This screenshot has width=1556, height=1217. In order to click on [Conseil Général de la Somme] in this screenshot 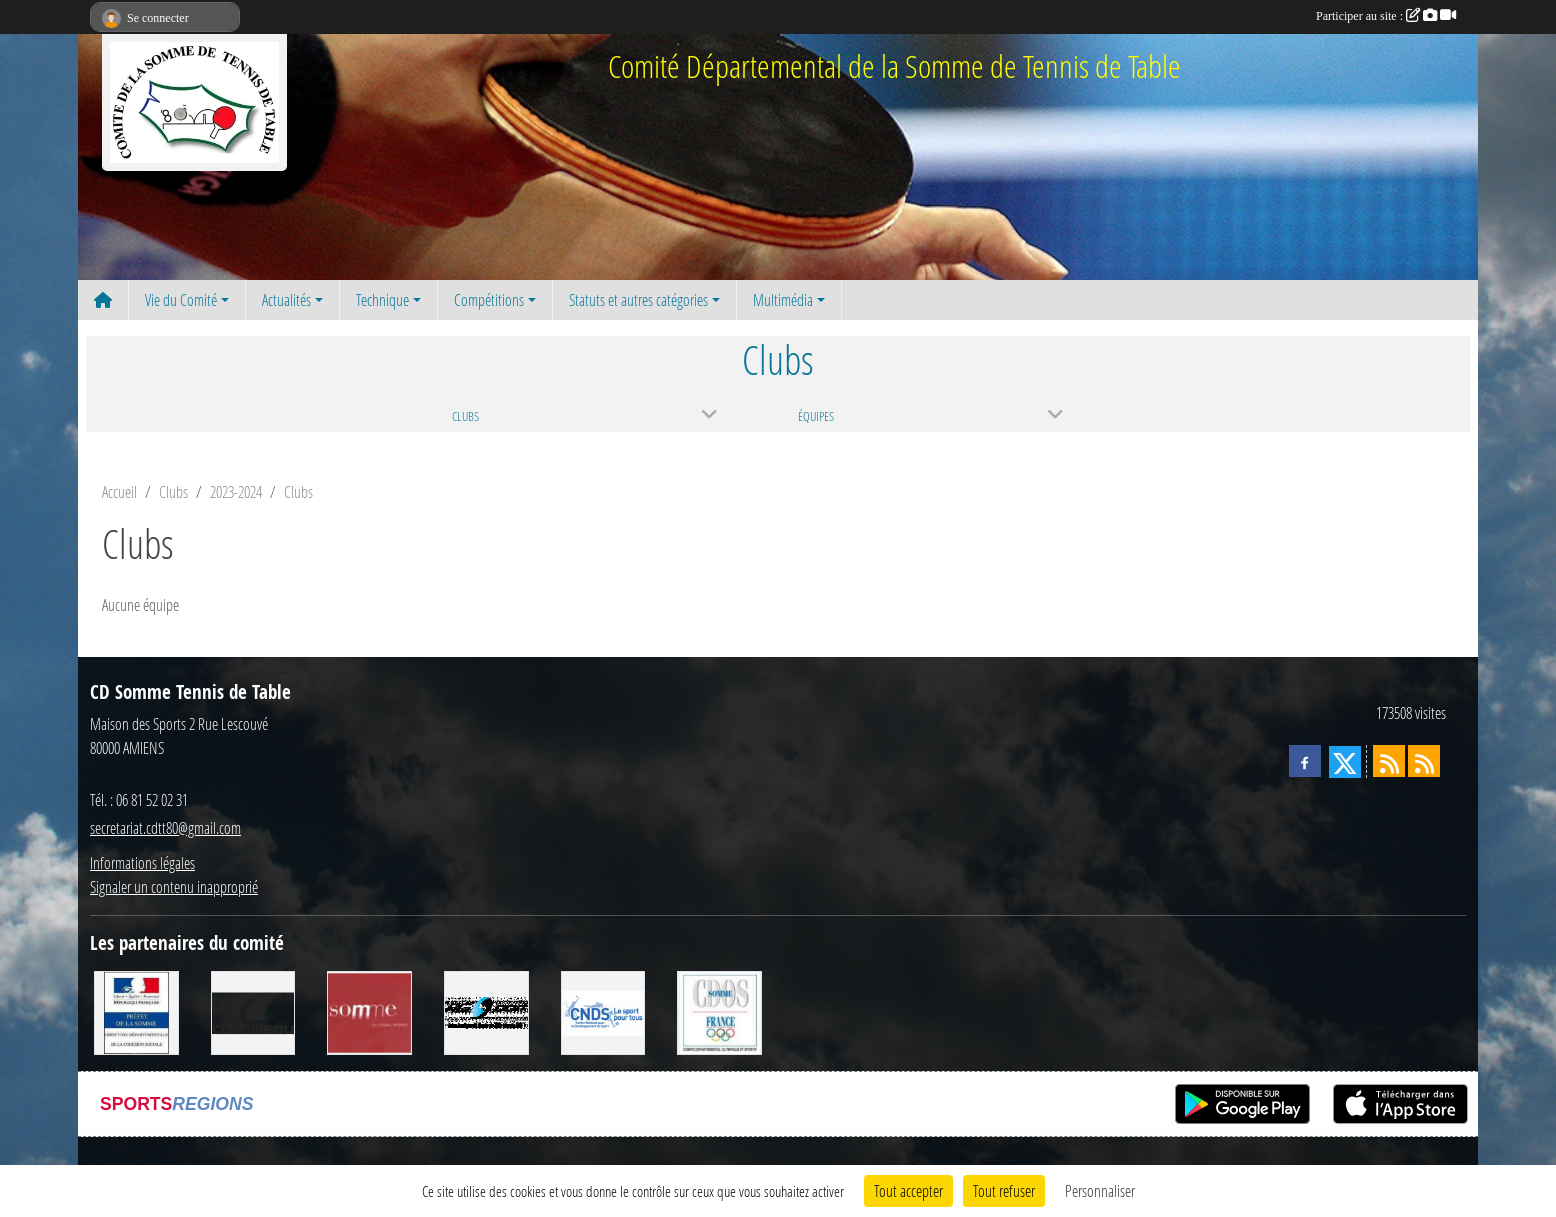, I will do `click(369, 1010)`.